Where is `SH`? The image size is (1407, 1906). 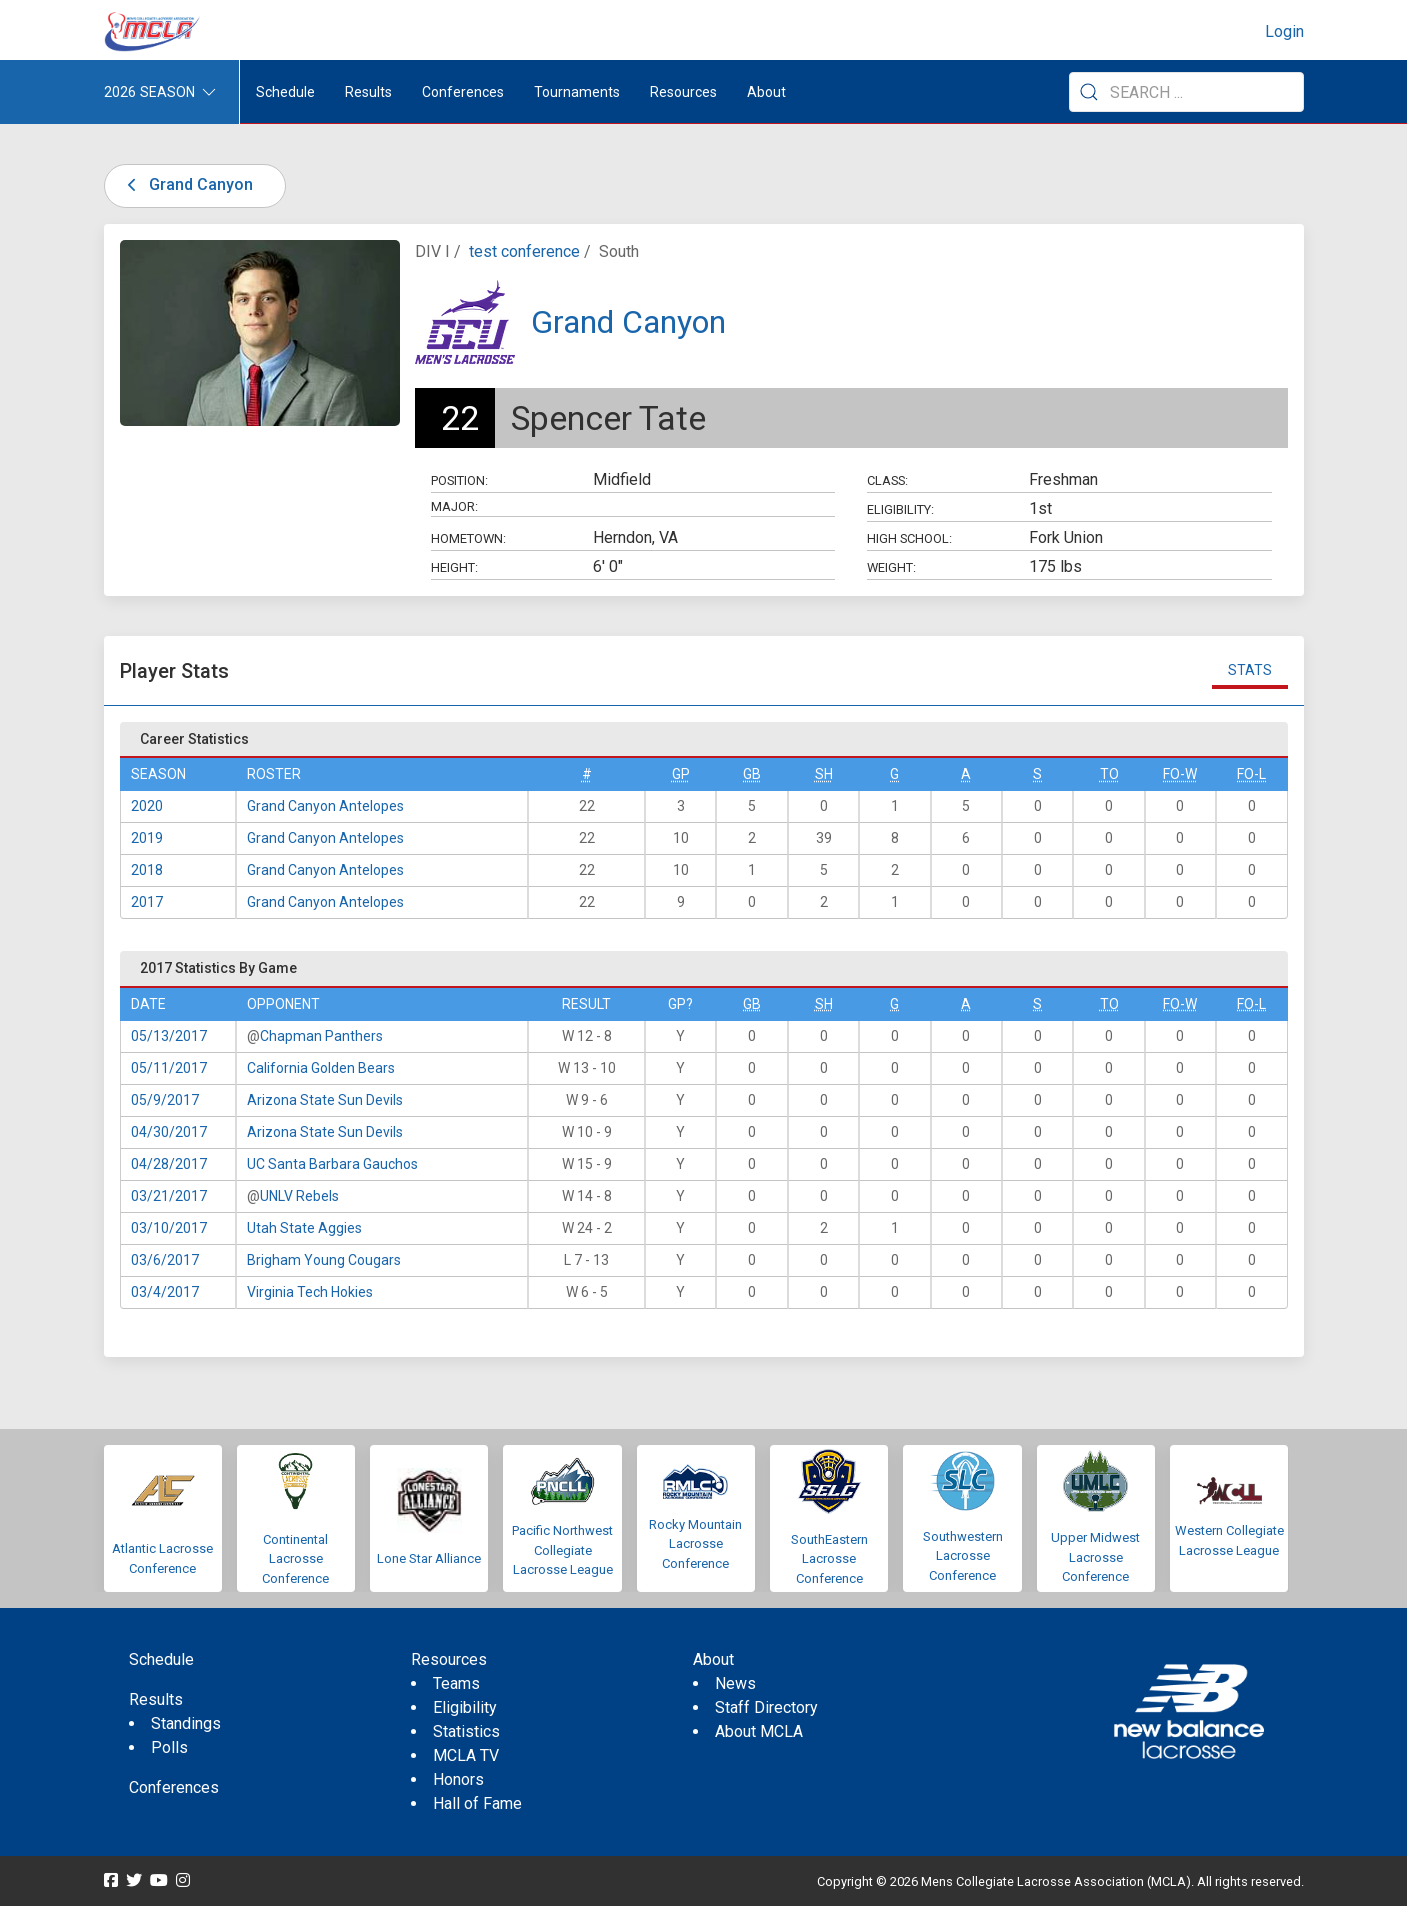 SH is located at coordinates (824, 774).